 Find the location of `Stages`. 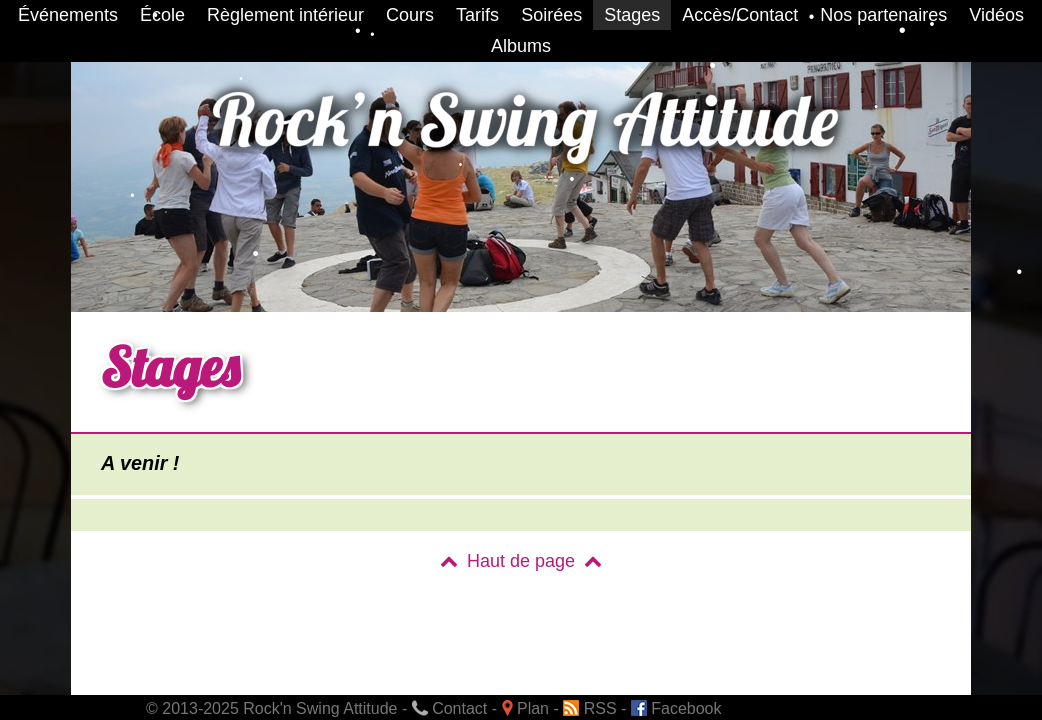

Stages is located at coordinates (632, 15).